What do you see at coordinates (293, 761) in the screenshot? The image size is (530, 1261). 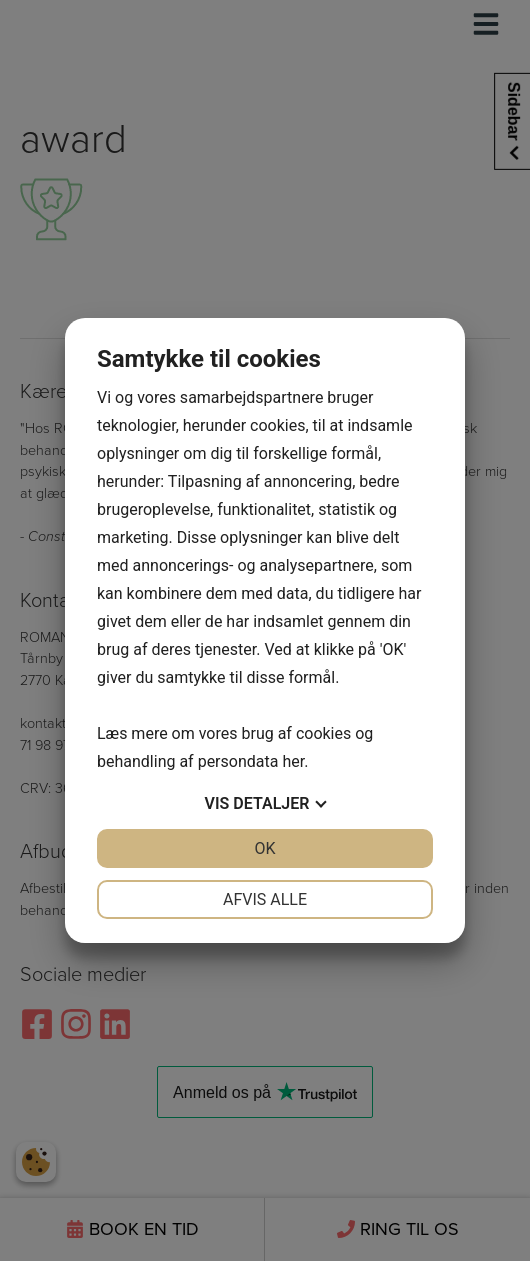 I see `her` at bounding box center [293, 761].